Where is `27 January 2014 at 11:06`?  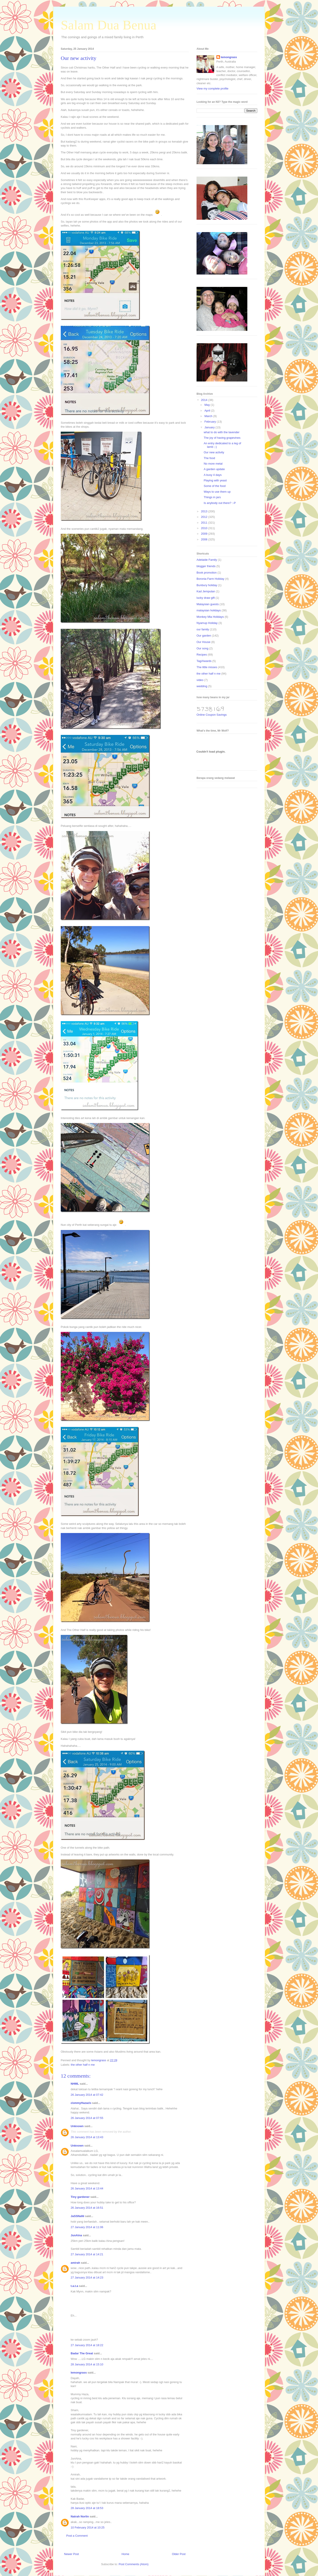 27 January 2014 at 11:06 is located at coordinates (87, 2227).